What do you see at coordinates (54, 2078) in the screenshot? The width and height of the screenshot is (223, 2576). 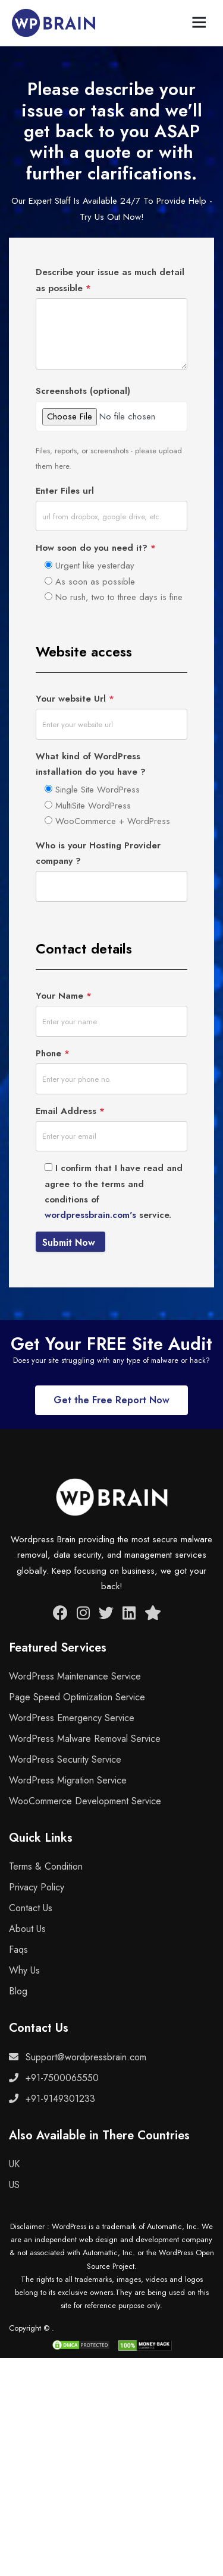 I see `+91-7500065550` at bounding box center [54, 2078].